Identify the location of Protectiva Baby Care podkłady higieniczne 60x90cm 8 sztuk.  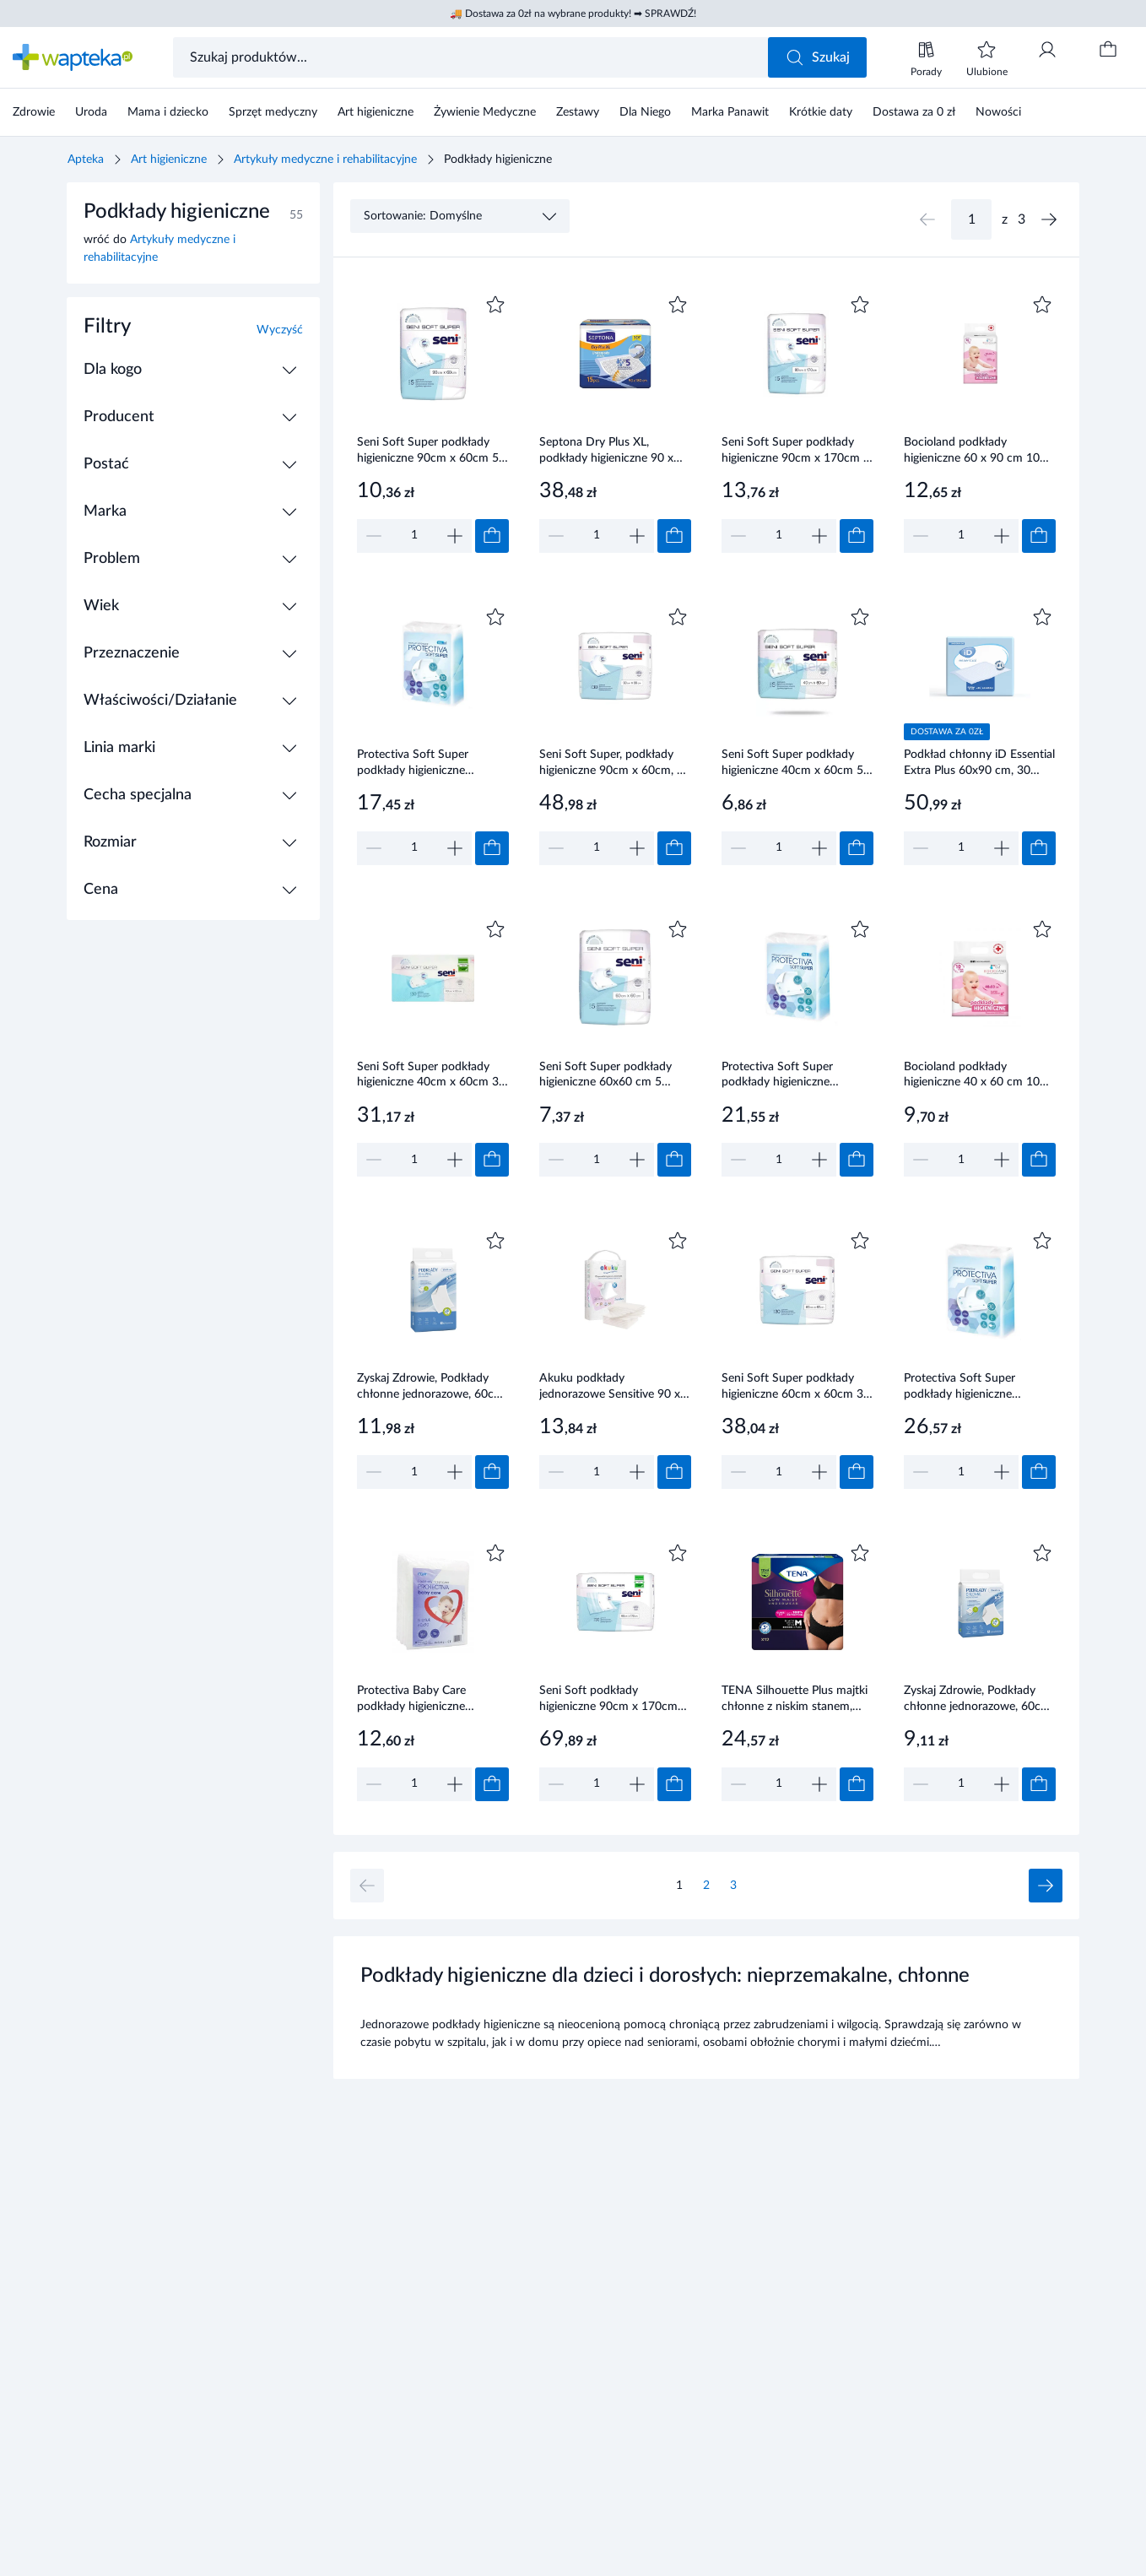
(411, 1700).